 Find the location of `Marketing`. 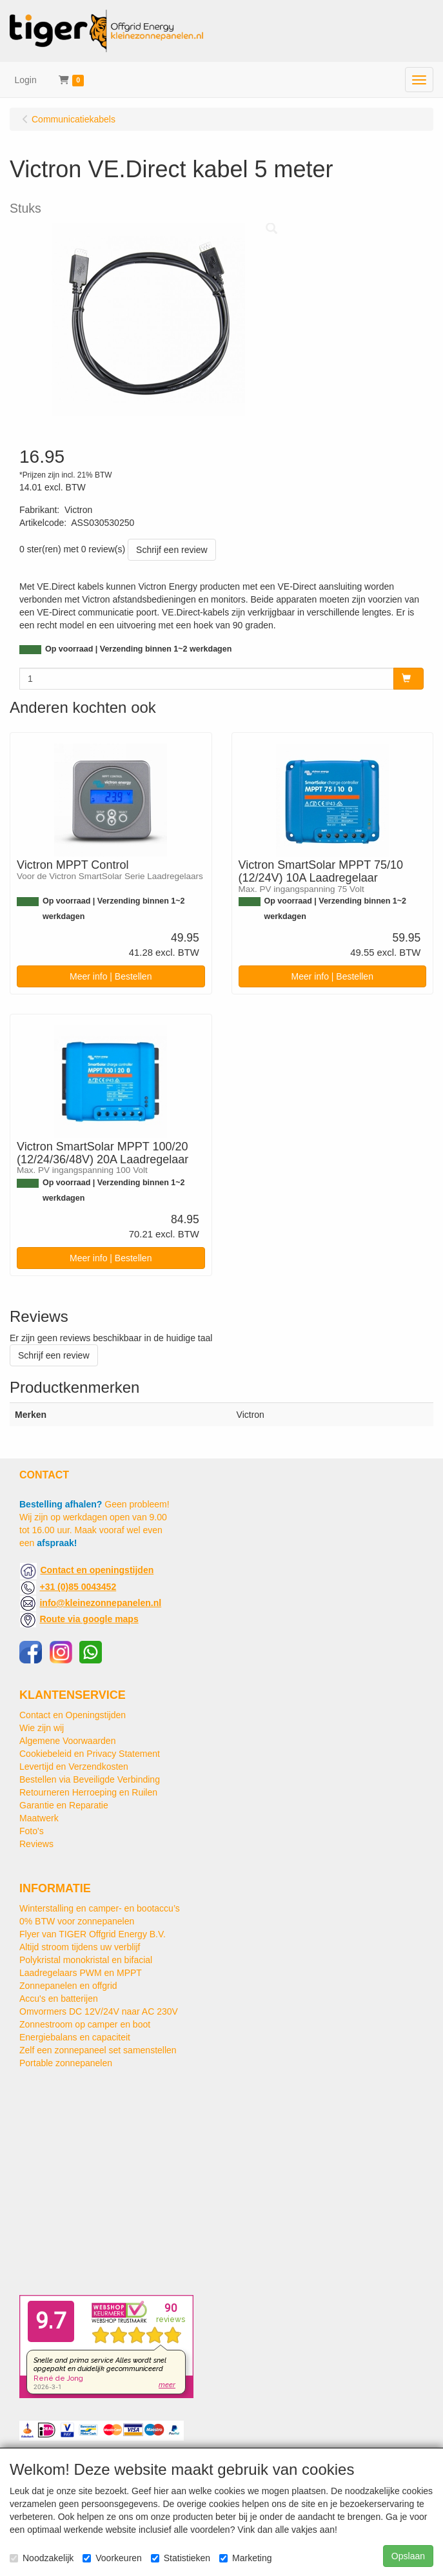

Marketing is located at coordinates (245, 2558).